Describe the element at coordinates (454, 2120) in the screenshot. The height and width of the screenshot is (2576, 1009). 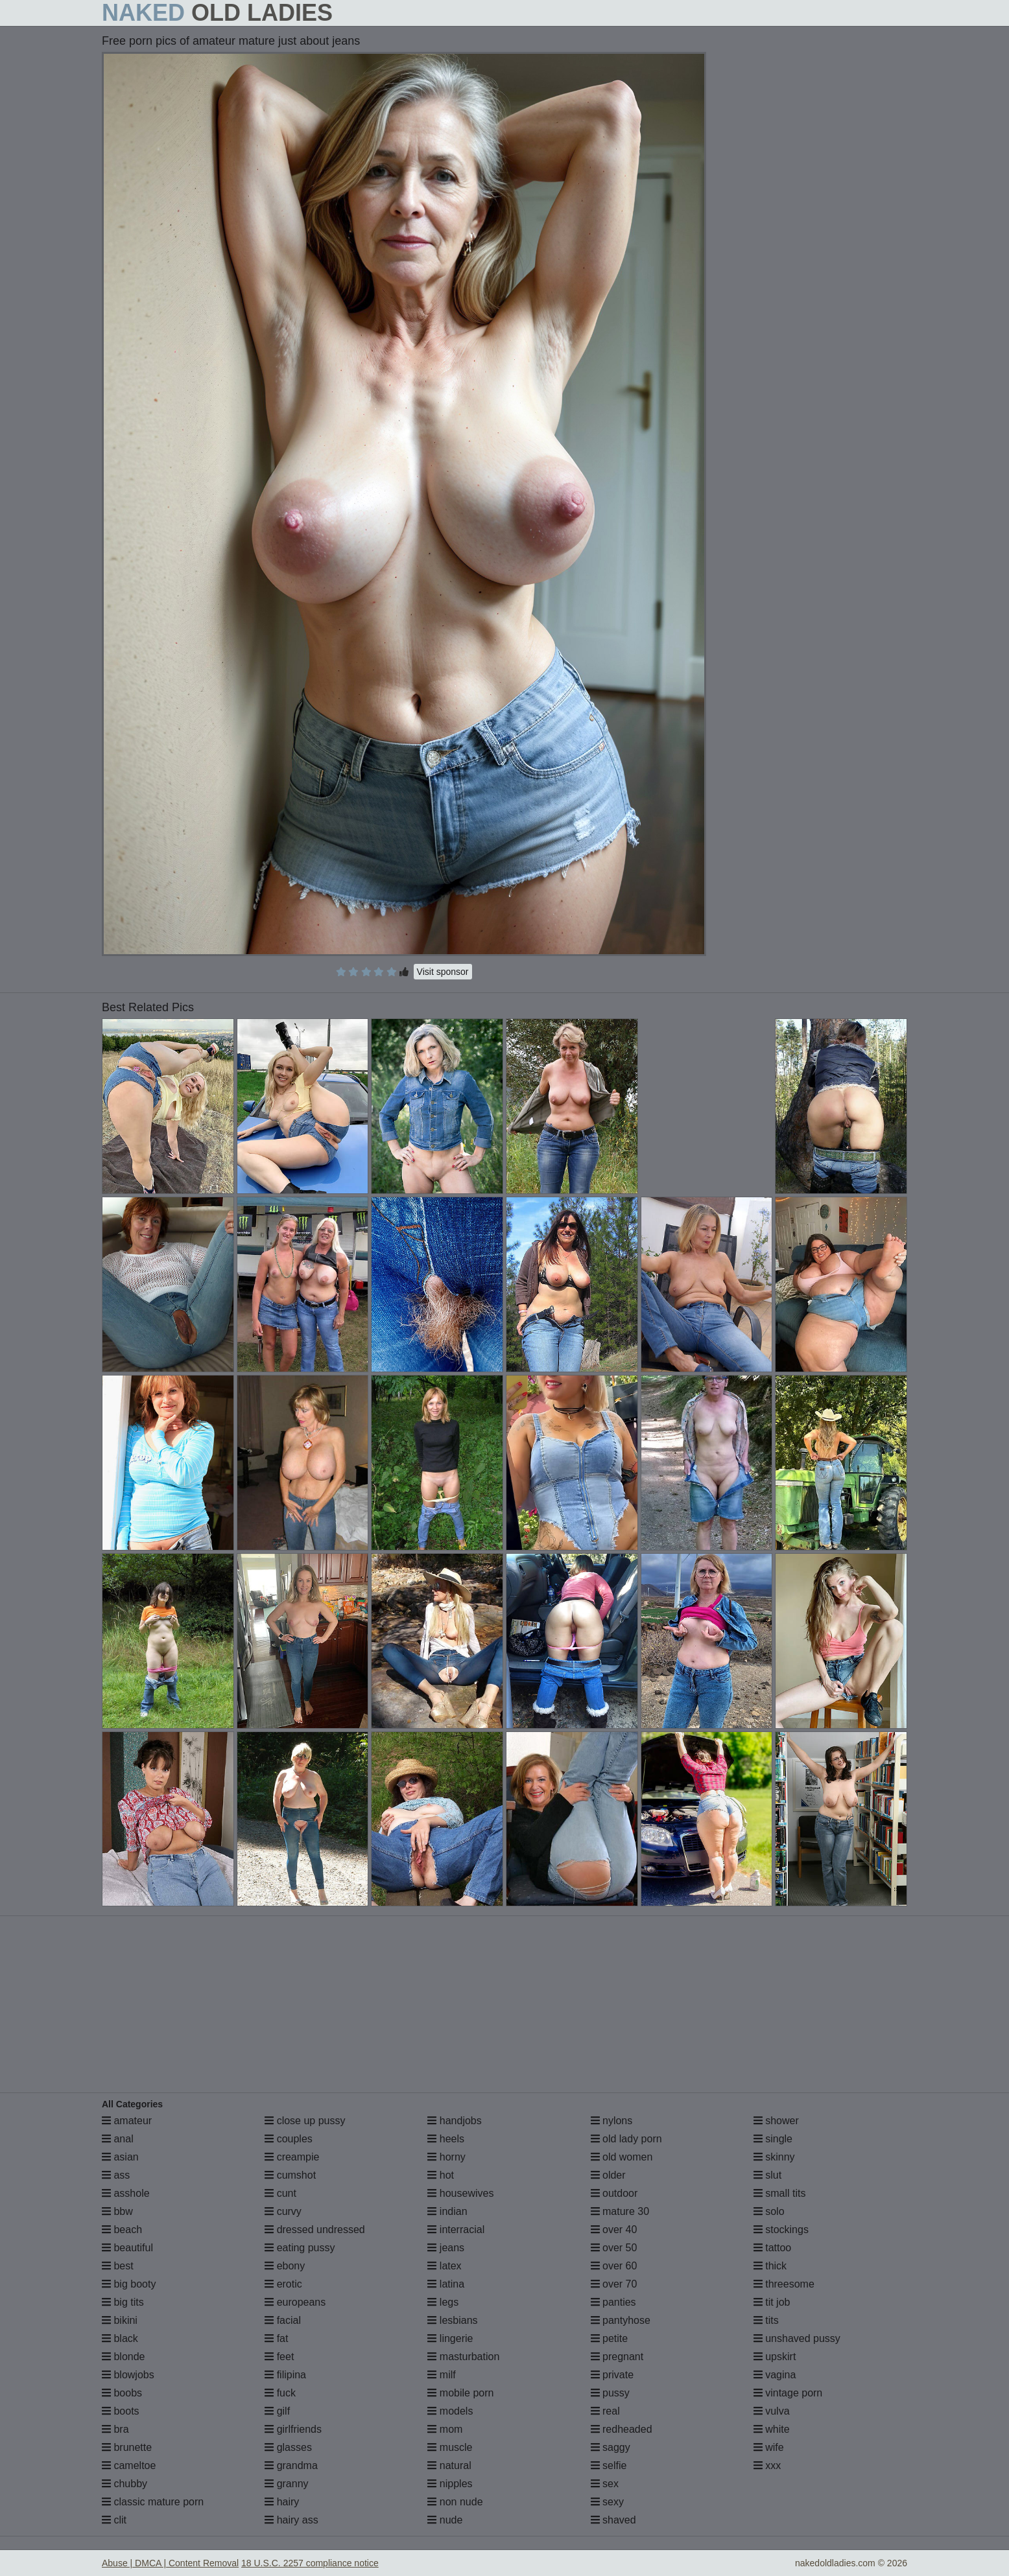
I see `handjobs` at that location.